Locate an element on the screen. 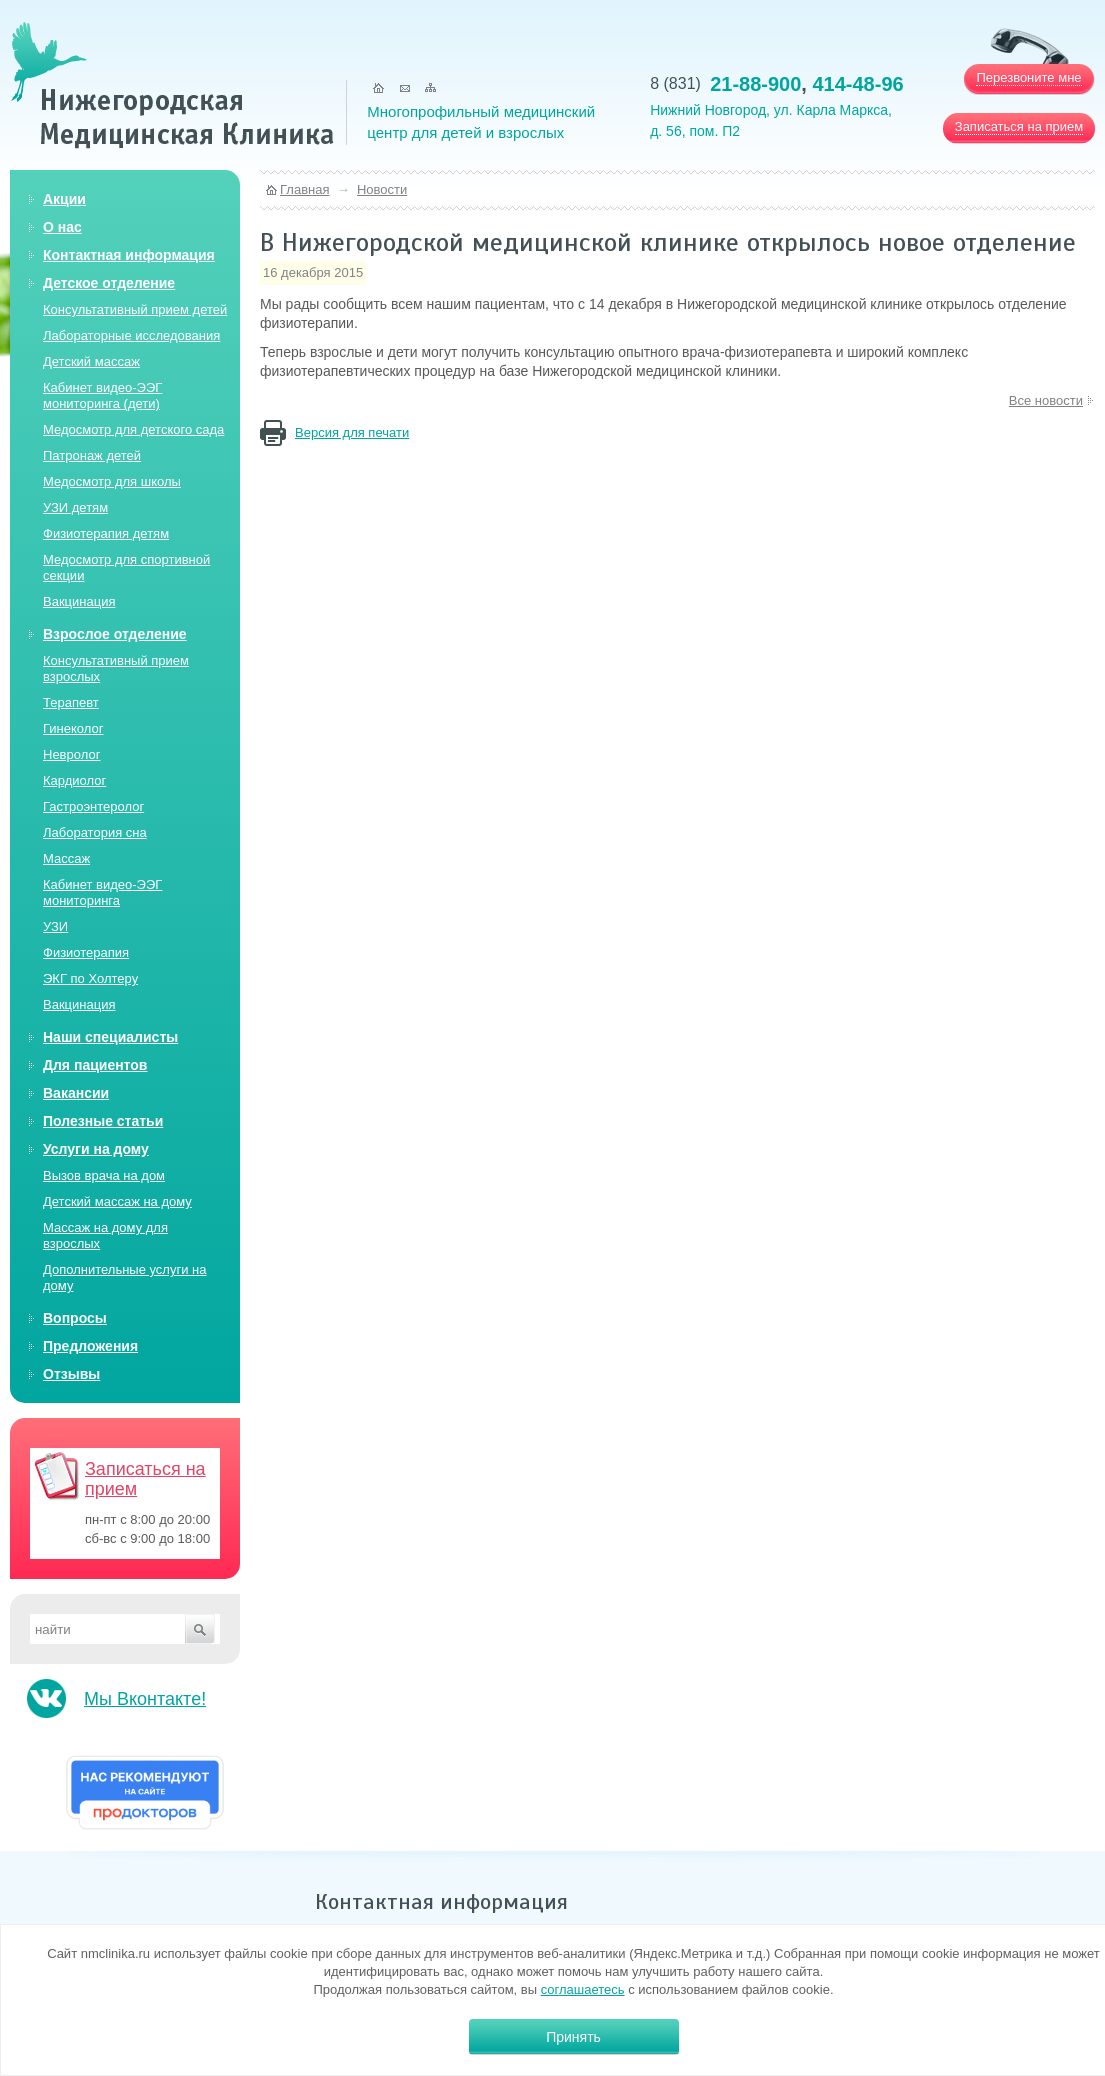 This screenshot has width=1105, height=2076. Принять is located at coordinates (573, 2037).